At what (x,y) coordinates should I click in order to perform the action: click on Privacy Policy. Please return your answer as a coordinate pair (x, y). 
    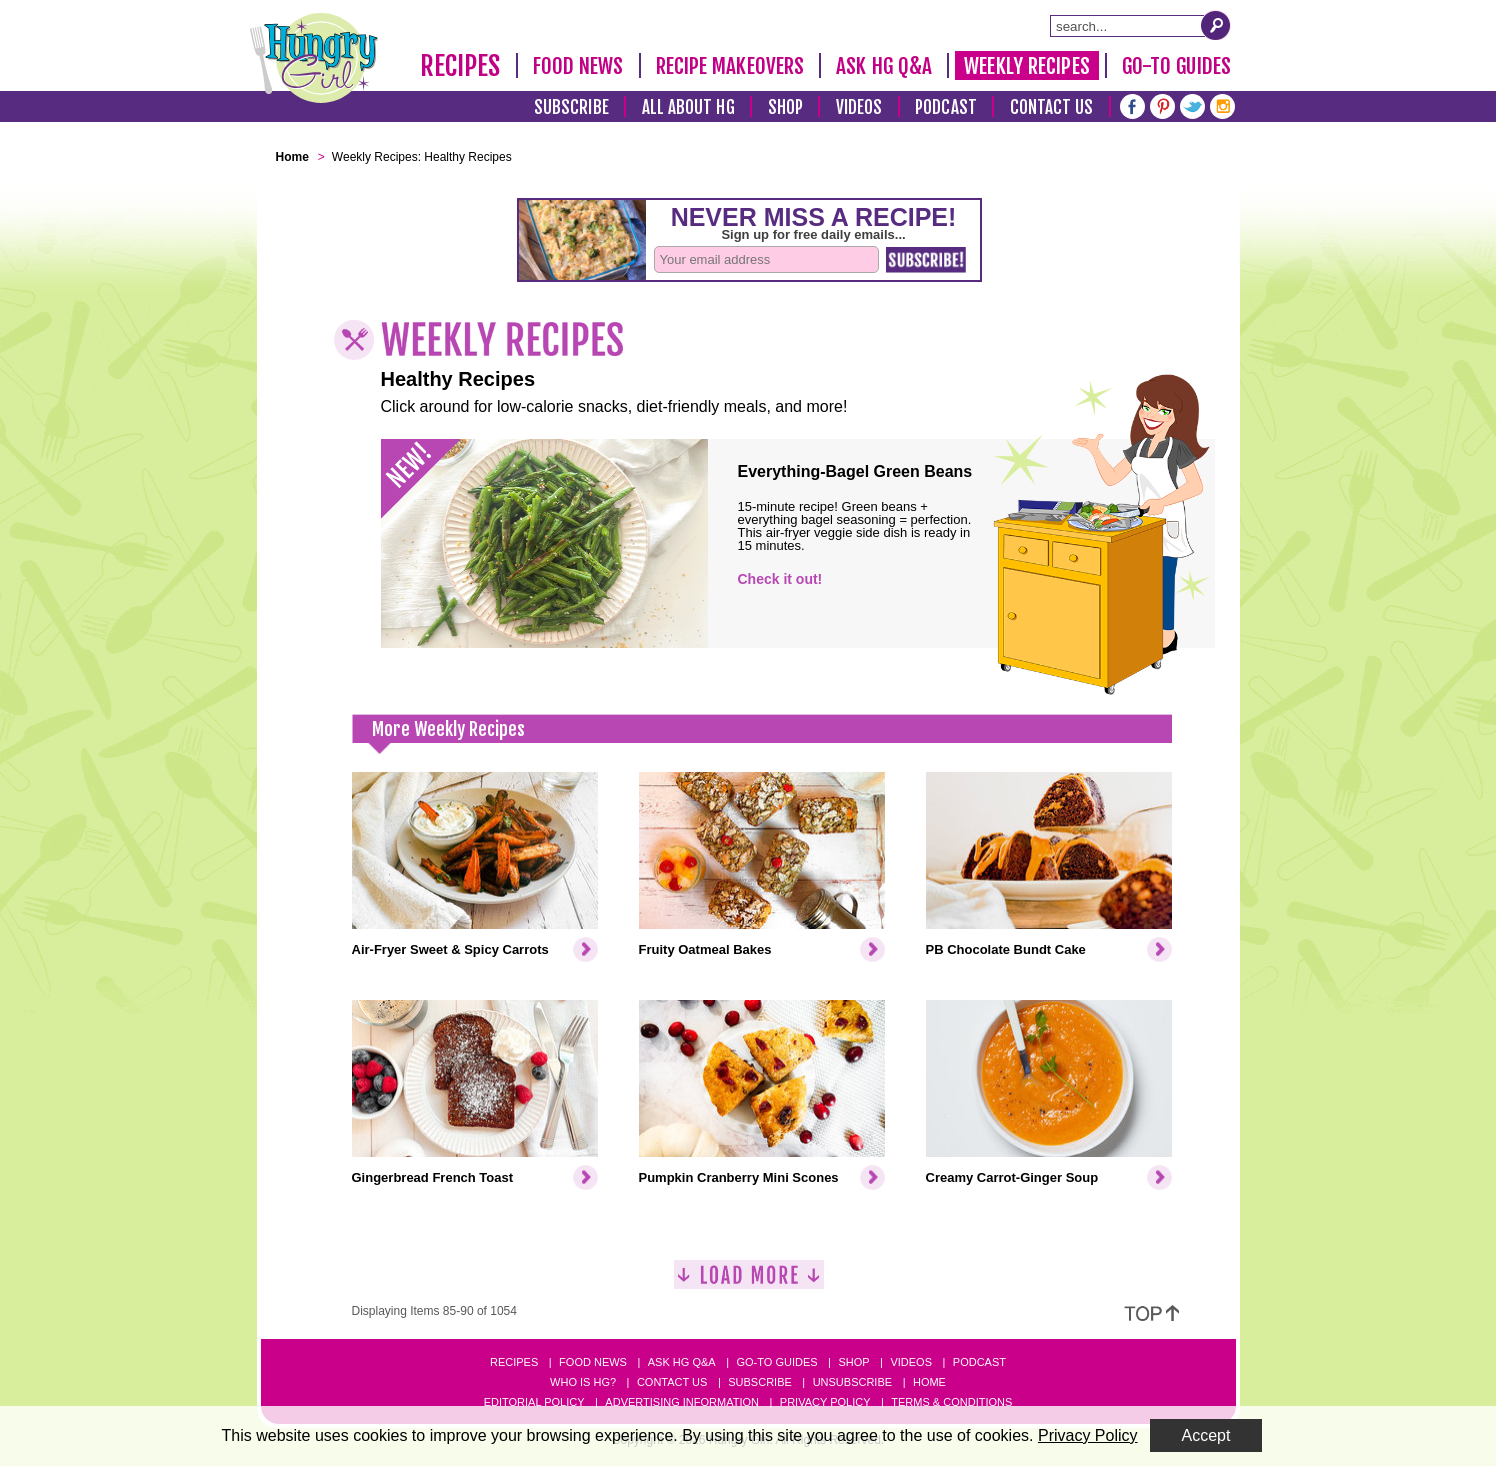
    Looking at the image, I should click on (825, 1402).